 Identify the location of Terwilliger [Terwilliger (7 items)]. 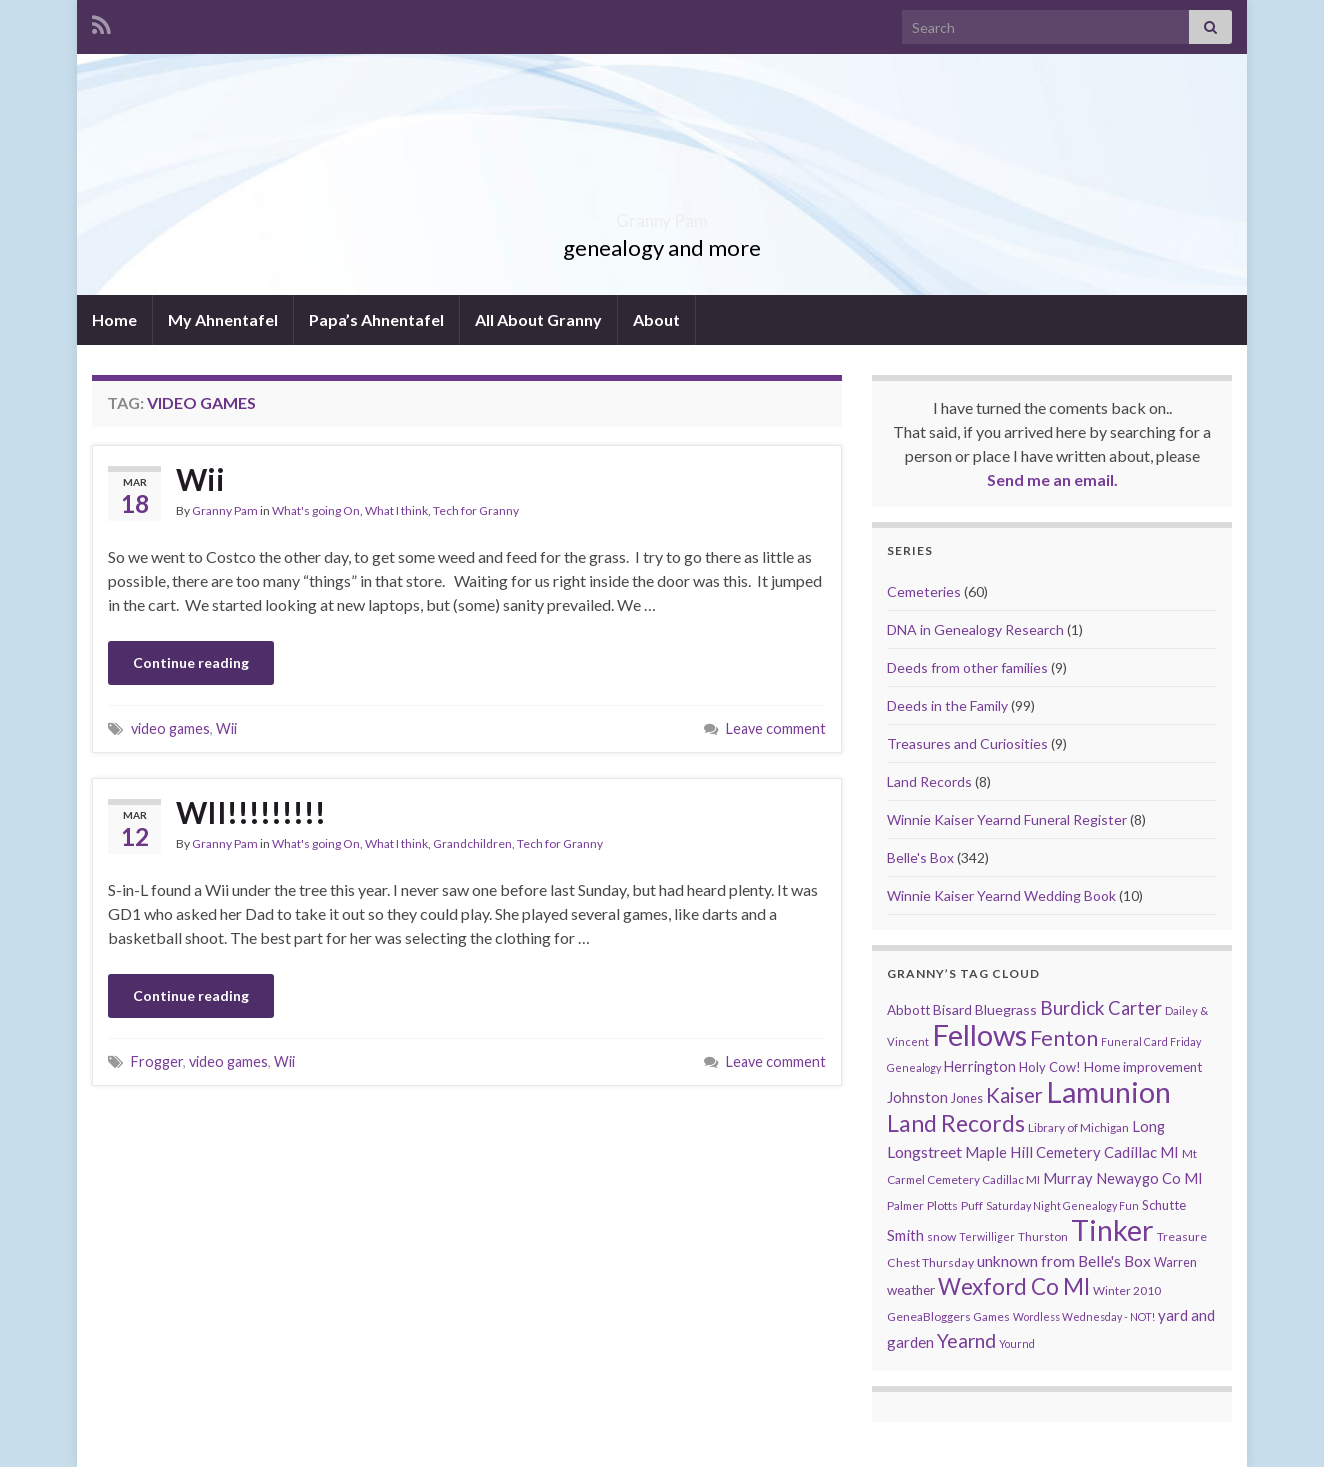
(987, 1236).